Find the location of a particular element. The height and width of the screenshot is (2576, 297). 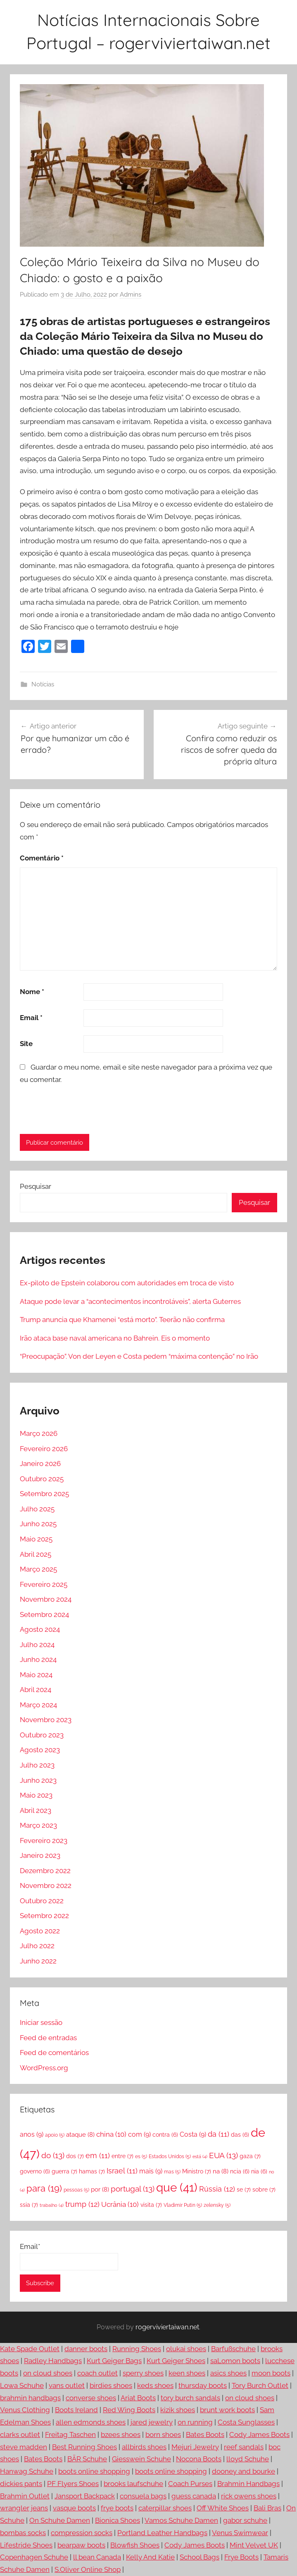

boots online shopping is located at coordinates (94, 2471).